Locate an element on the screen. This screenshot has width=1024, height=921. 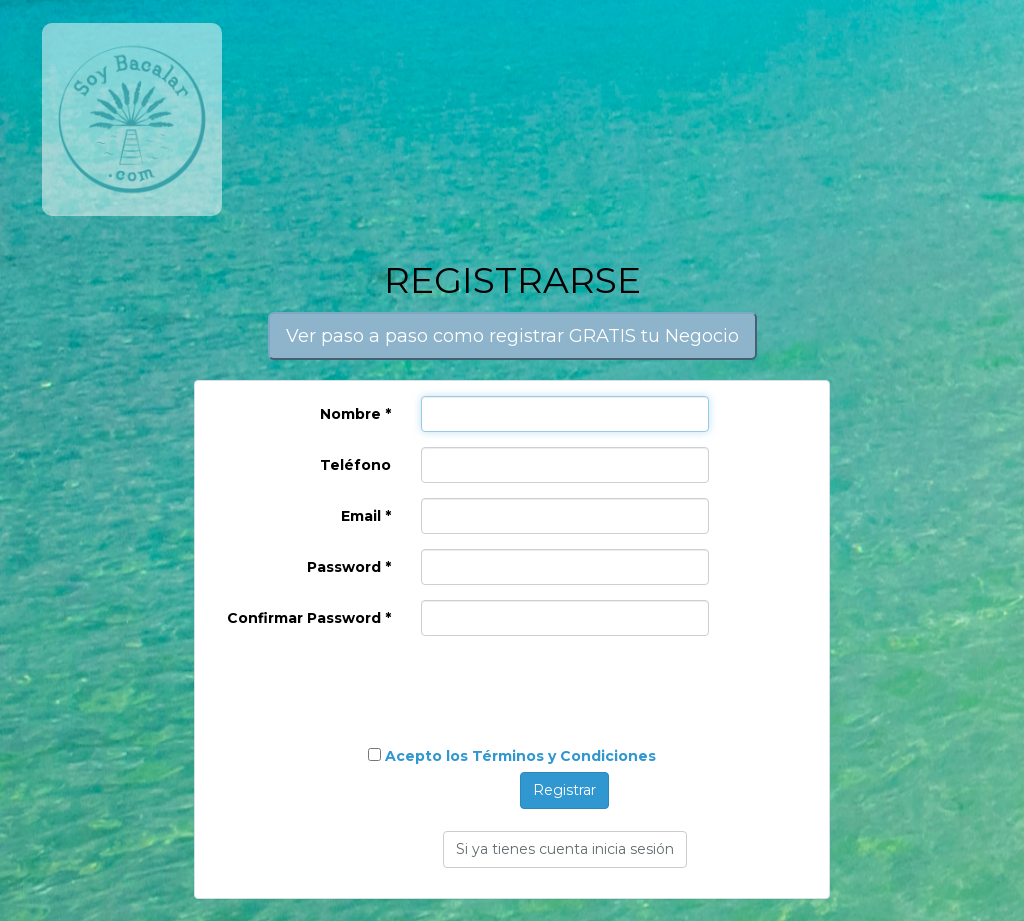
Registrar is located at coordinates (564, 790).